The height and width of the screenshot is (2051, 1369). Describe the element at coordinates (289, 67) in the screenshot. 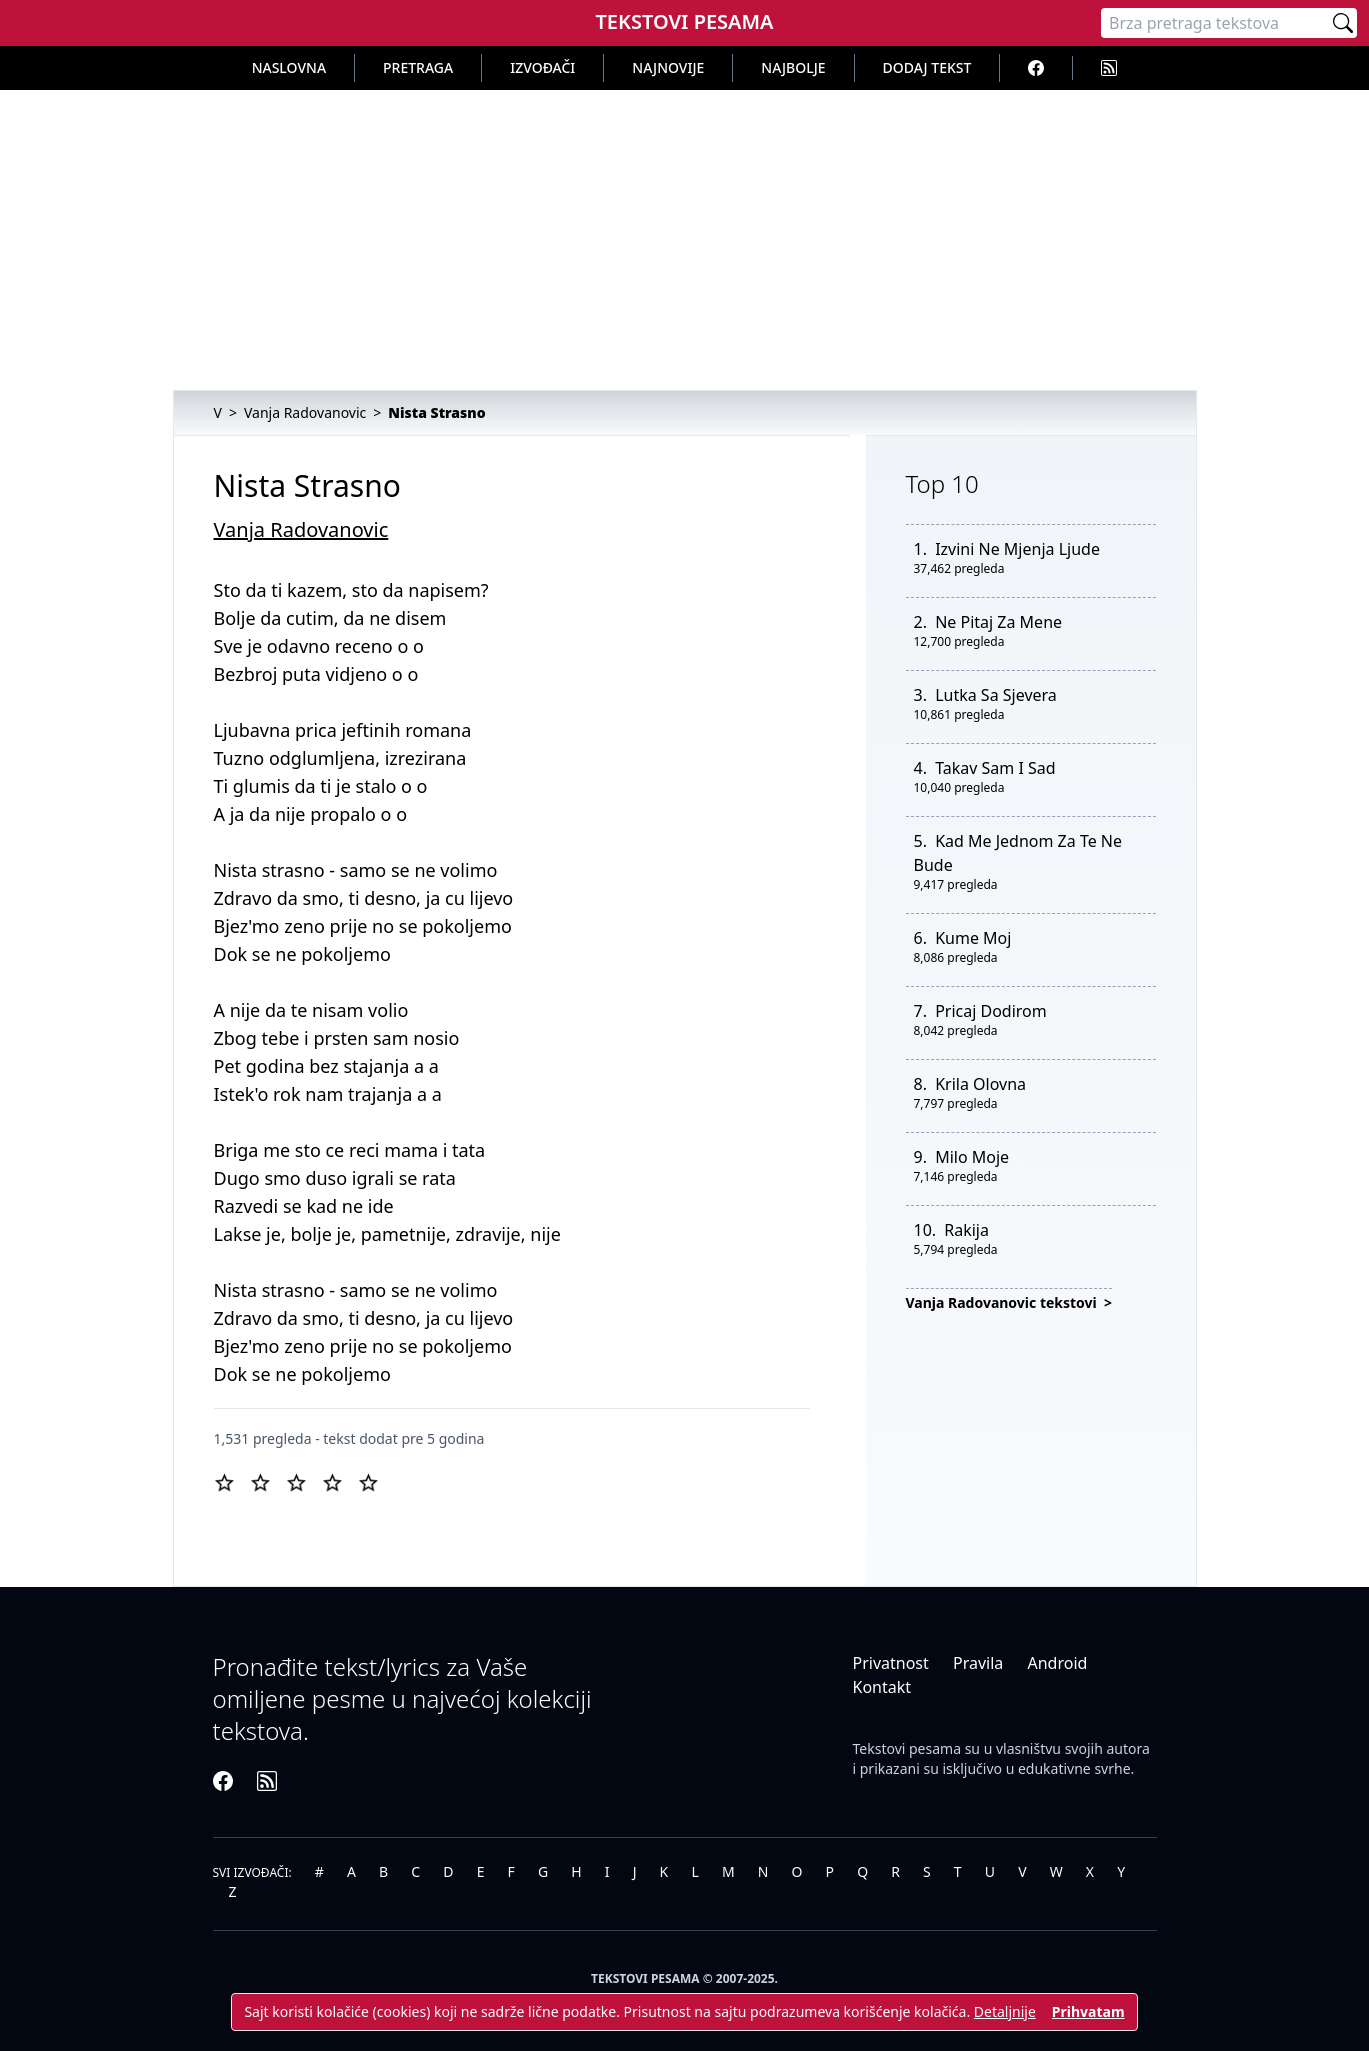

I see `Naslovna` at that location.